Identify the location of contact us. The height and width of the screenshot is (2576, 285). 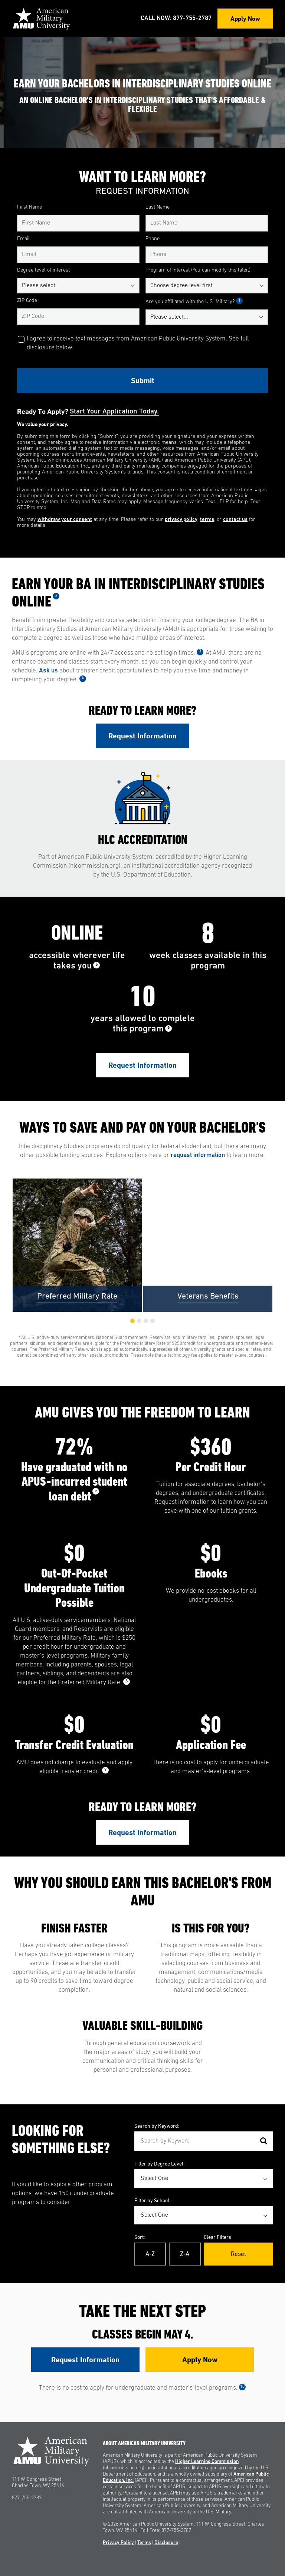
(235, 519).